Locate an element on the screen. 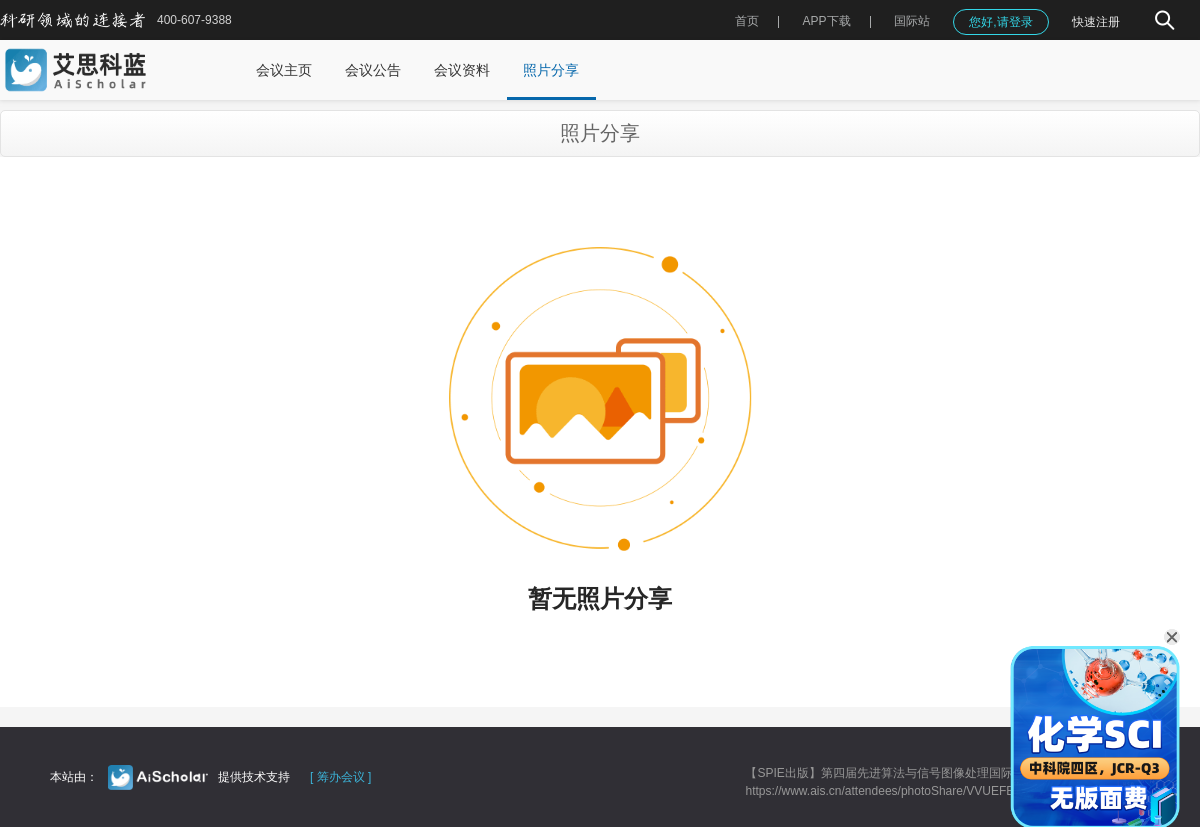 This screenshot has width=1200, height=827. 国际站 is located at coordinates (912, 21).